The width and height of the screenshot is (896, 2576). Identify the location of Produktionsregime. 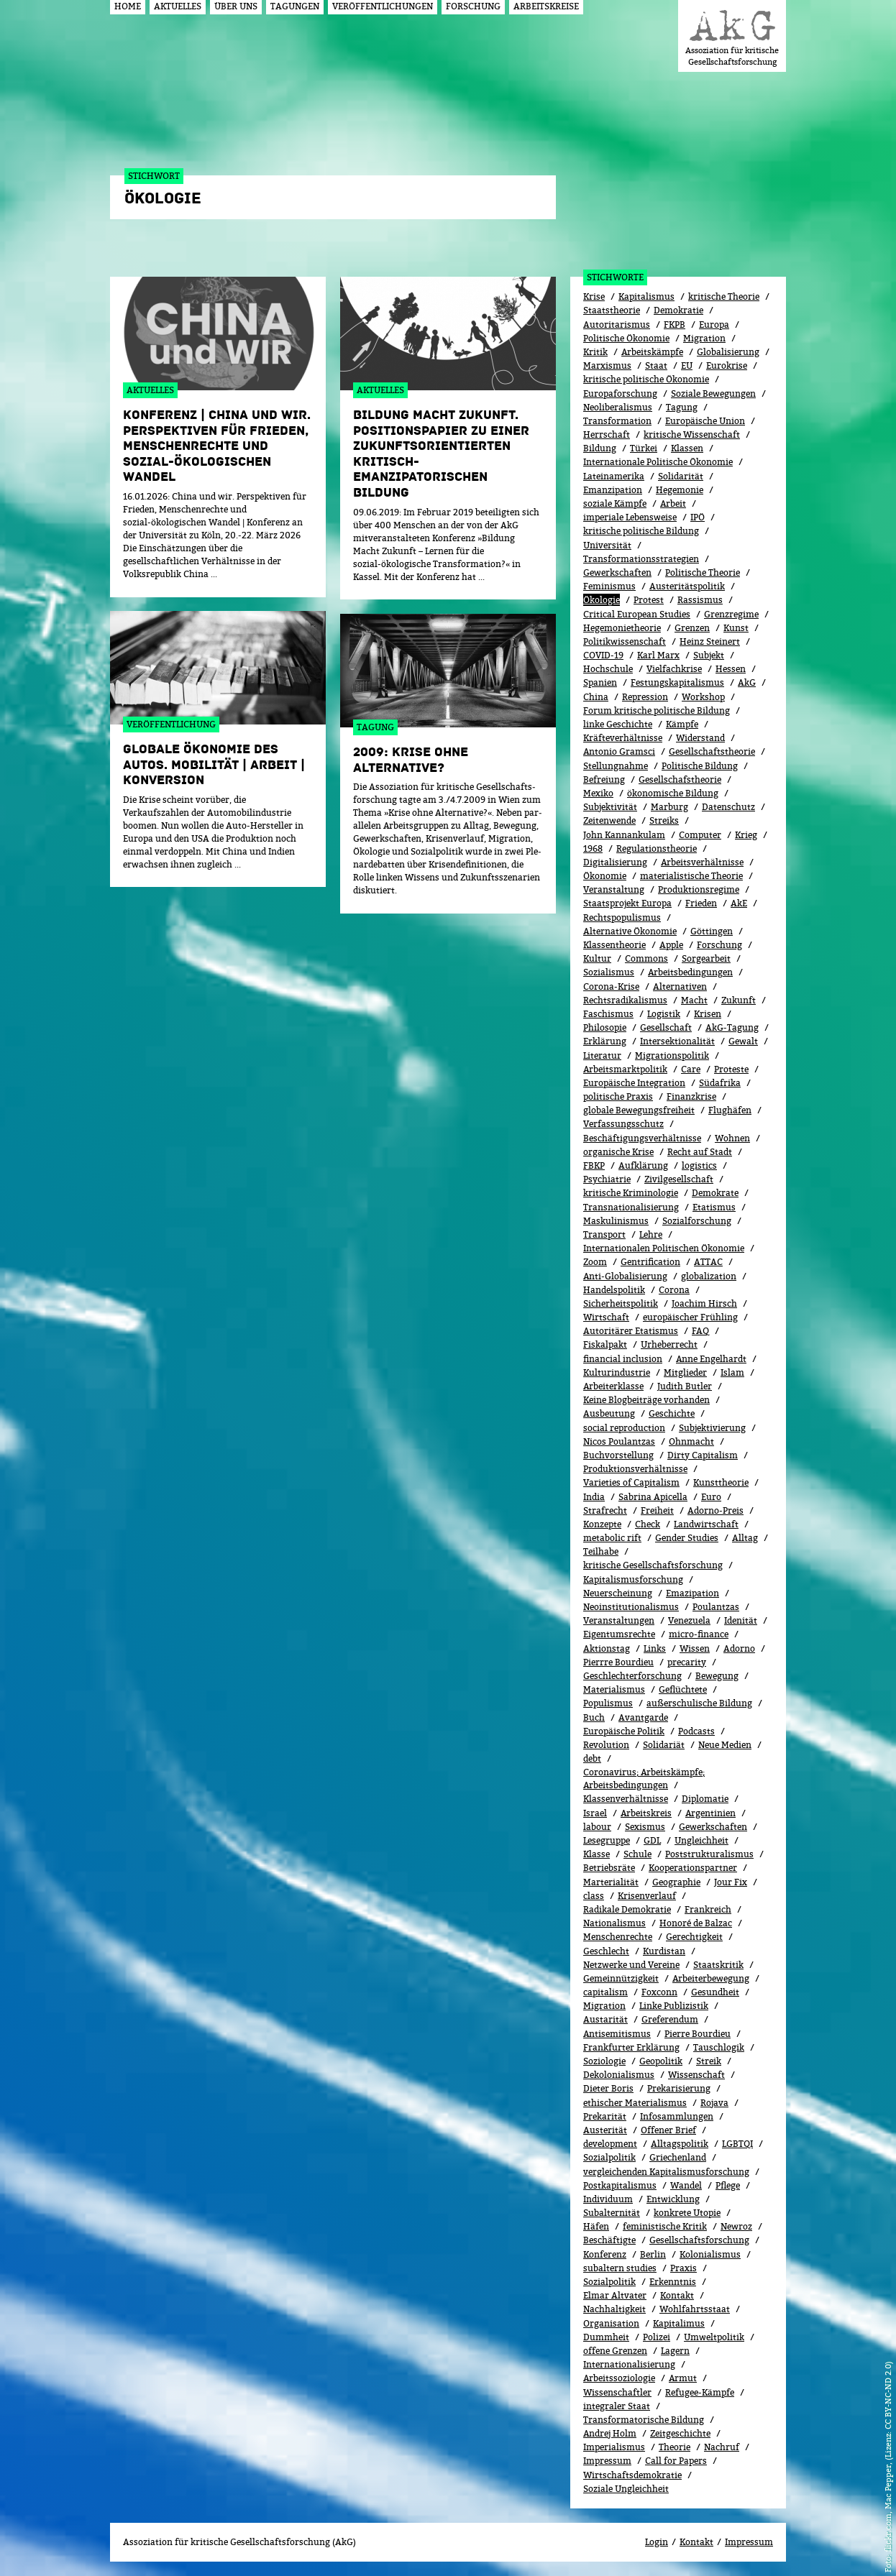
(698, 889).